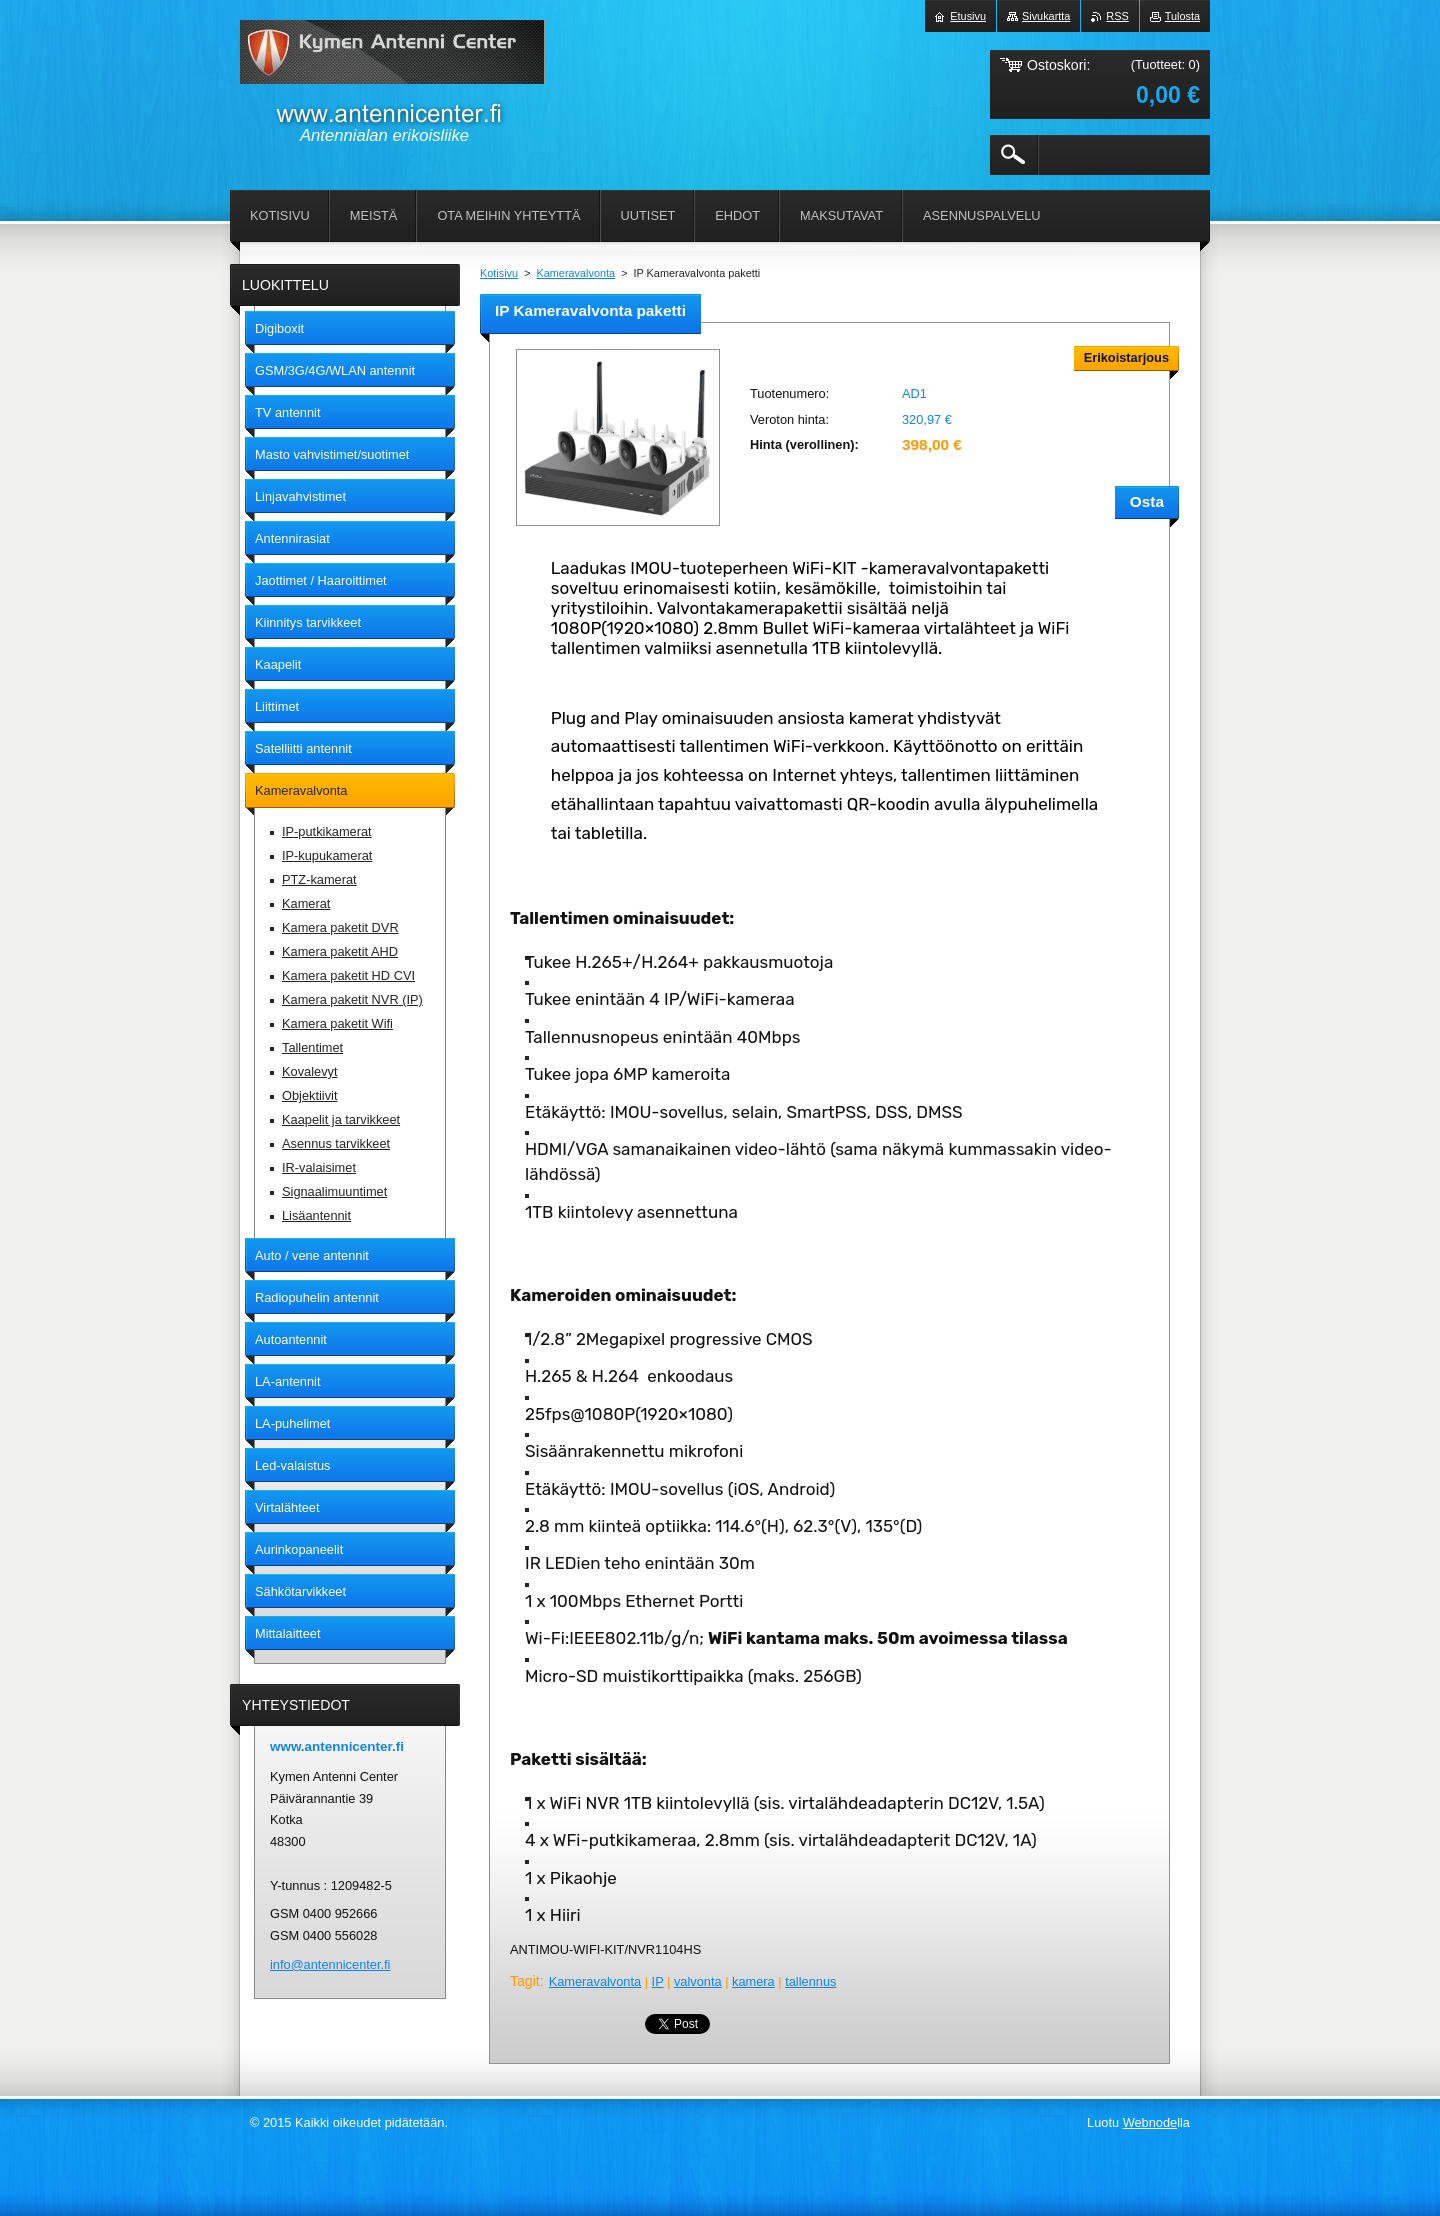 This screenshot has width=1440, height=2216. I want to click on Tagit, so click(525, 1981).